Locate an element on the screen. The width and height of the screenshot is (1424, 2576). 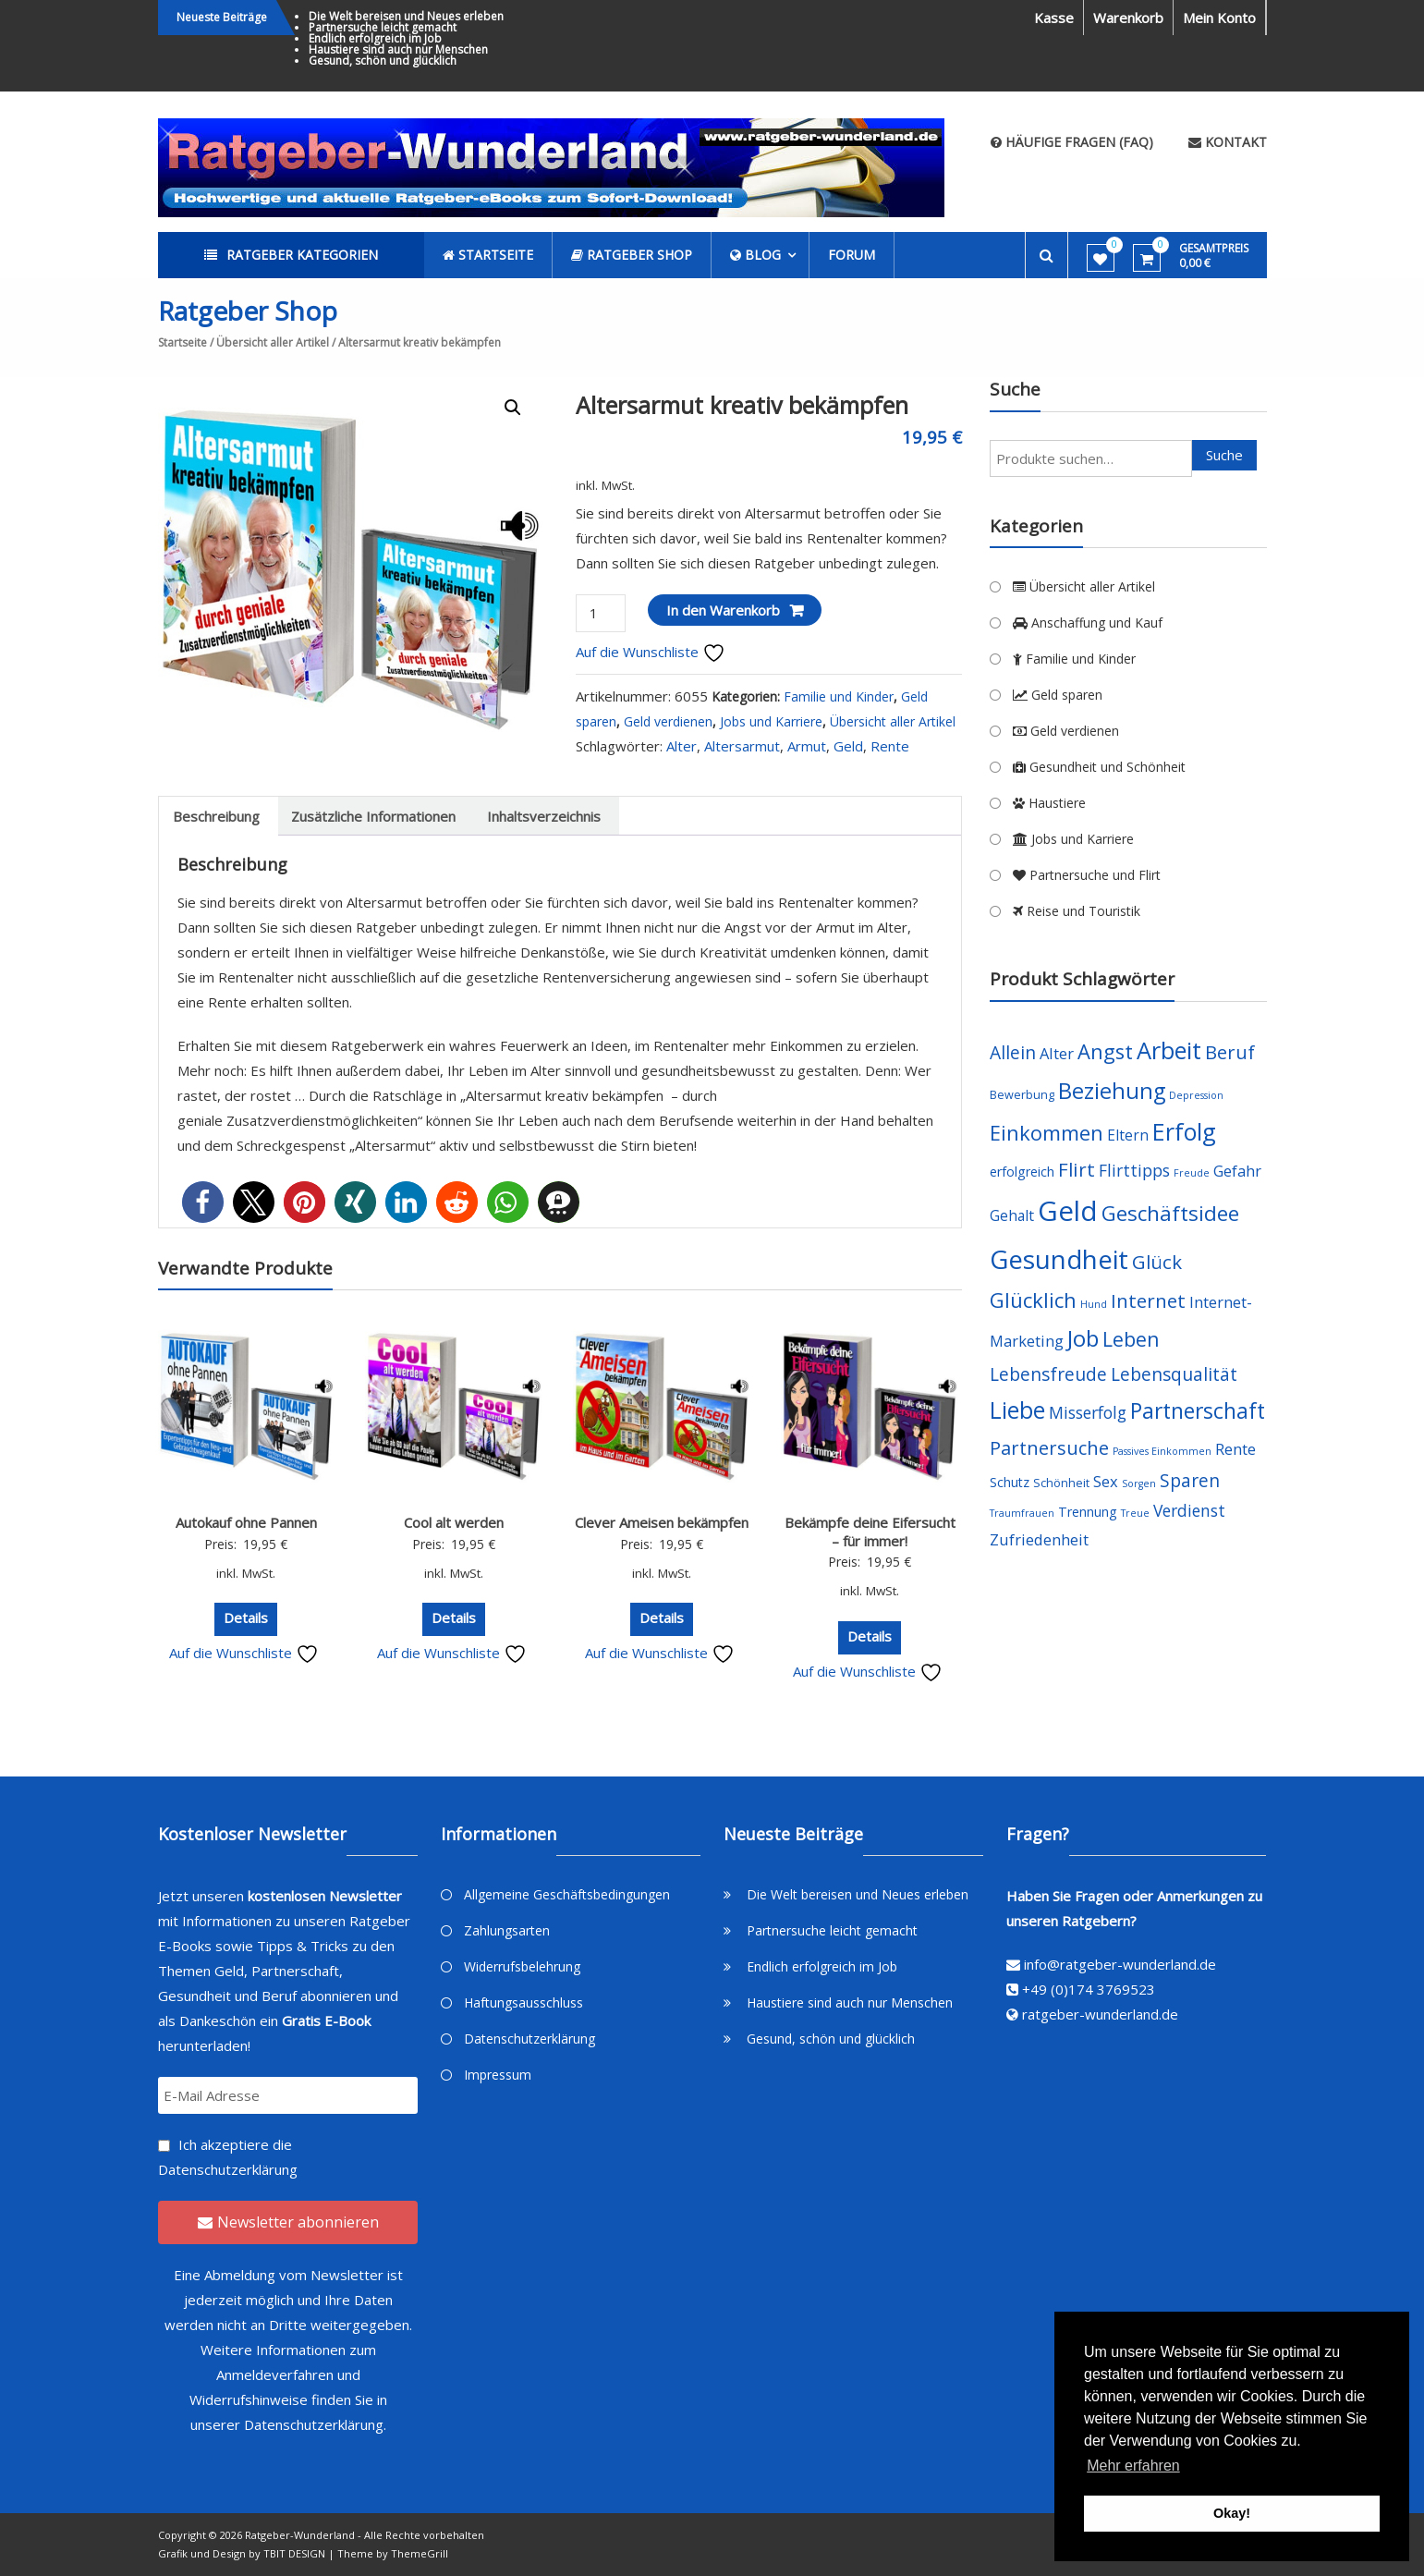
Misserfolg [Misserfolg (8 Produkte)] is located at coordinates (1087, 1412).